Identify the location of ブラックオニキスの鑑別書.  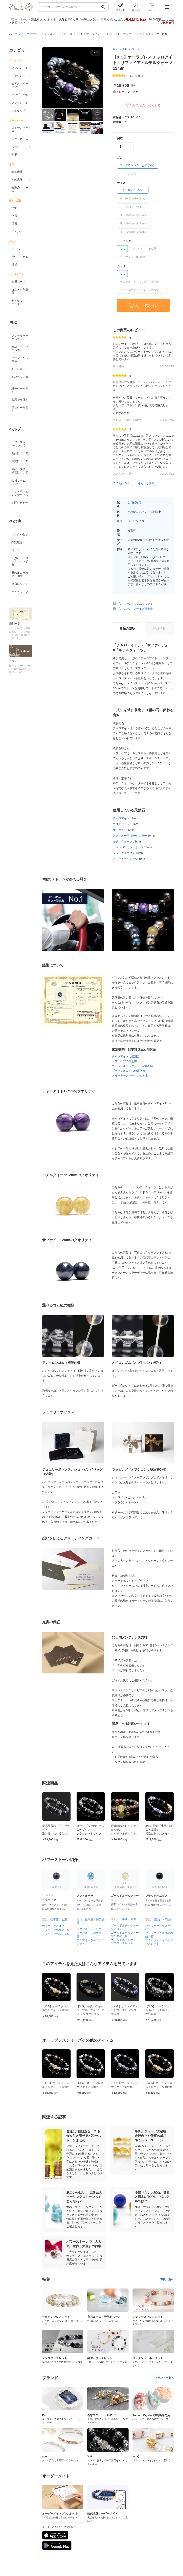
(128, 1070).